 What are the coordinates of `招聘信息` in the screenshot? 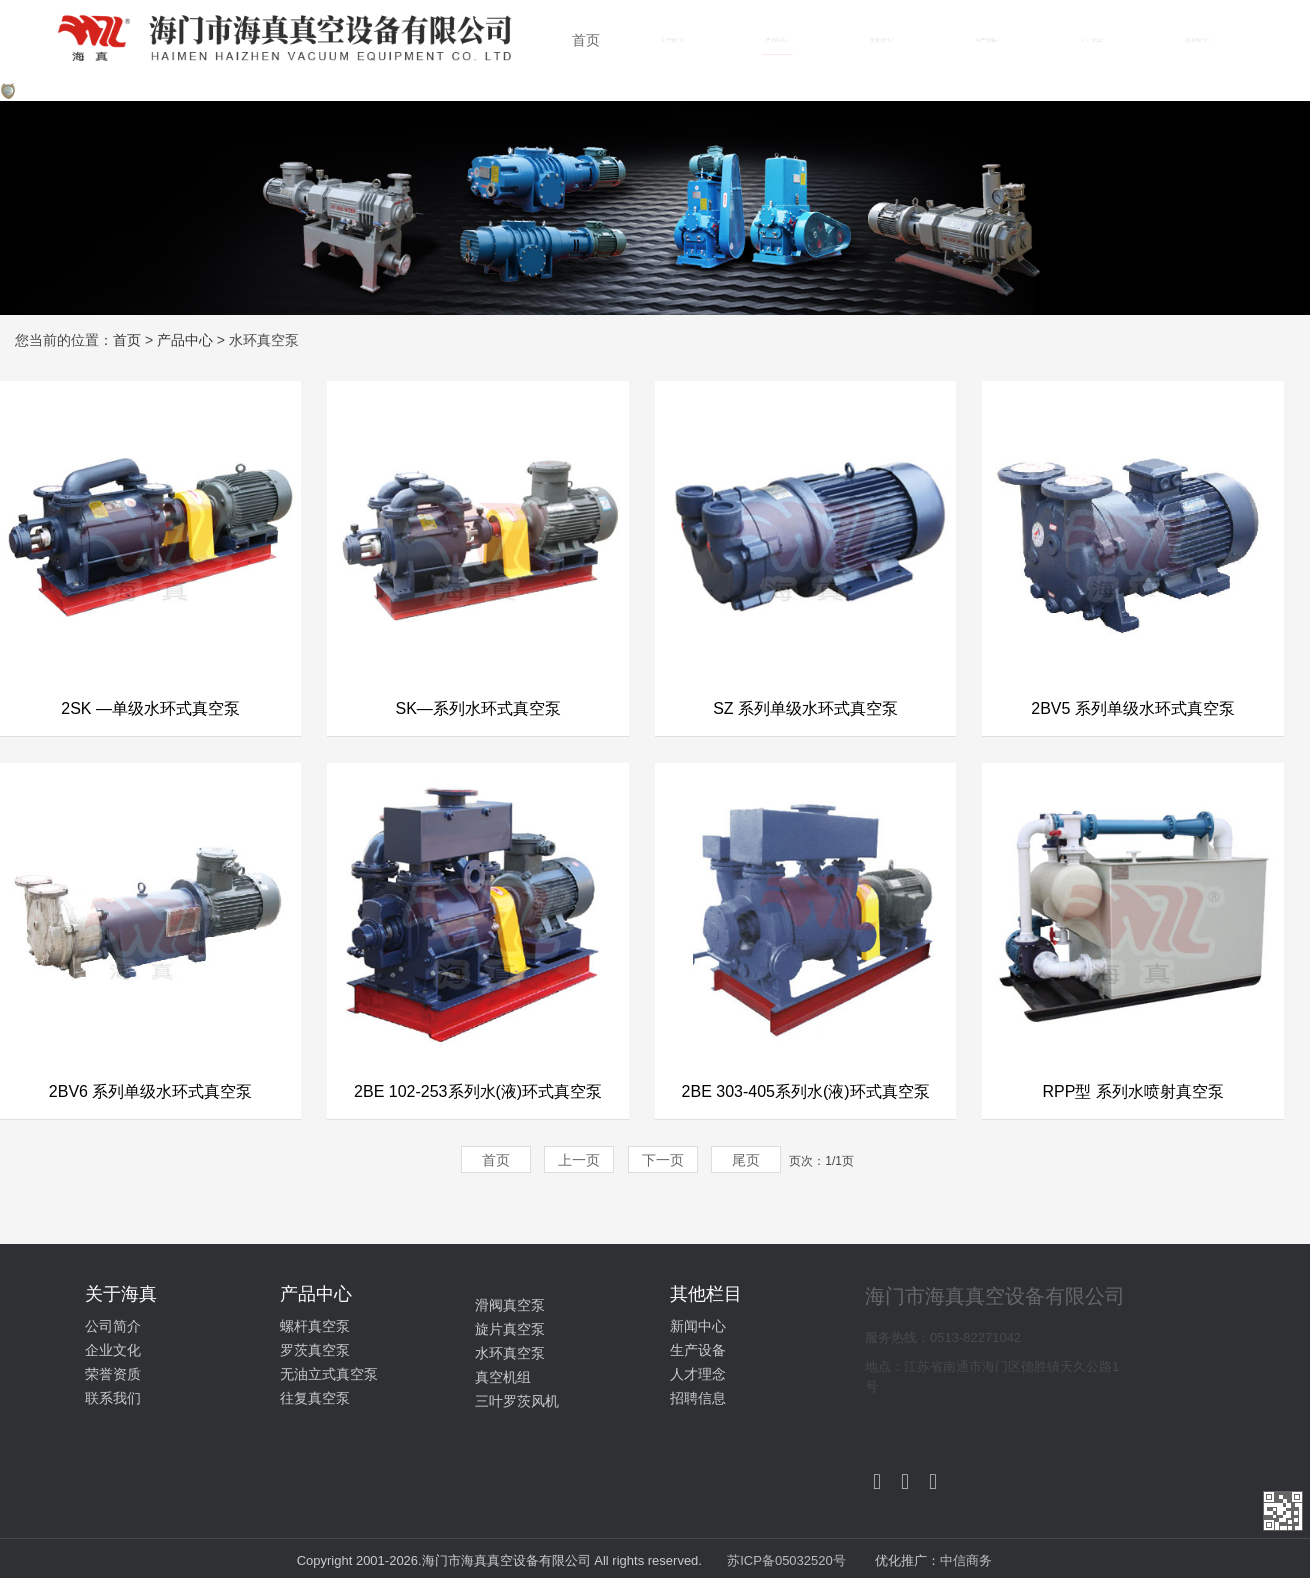 It's located at (698, 1398).